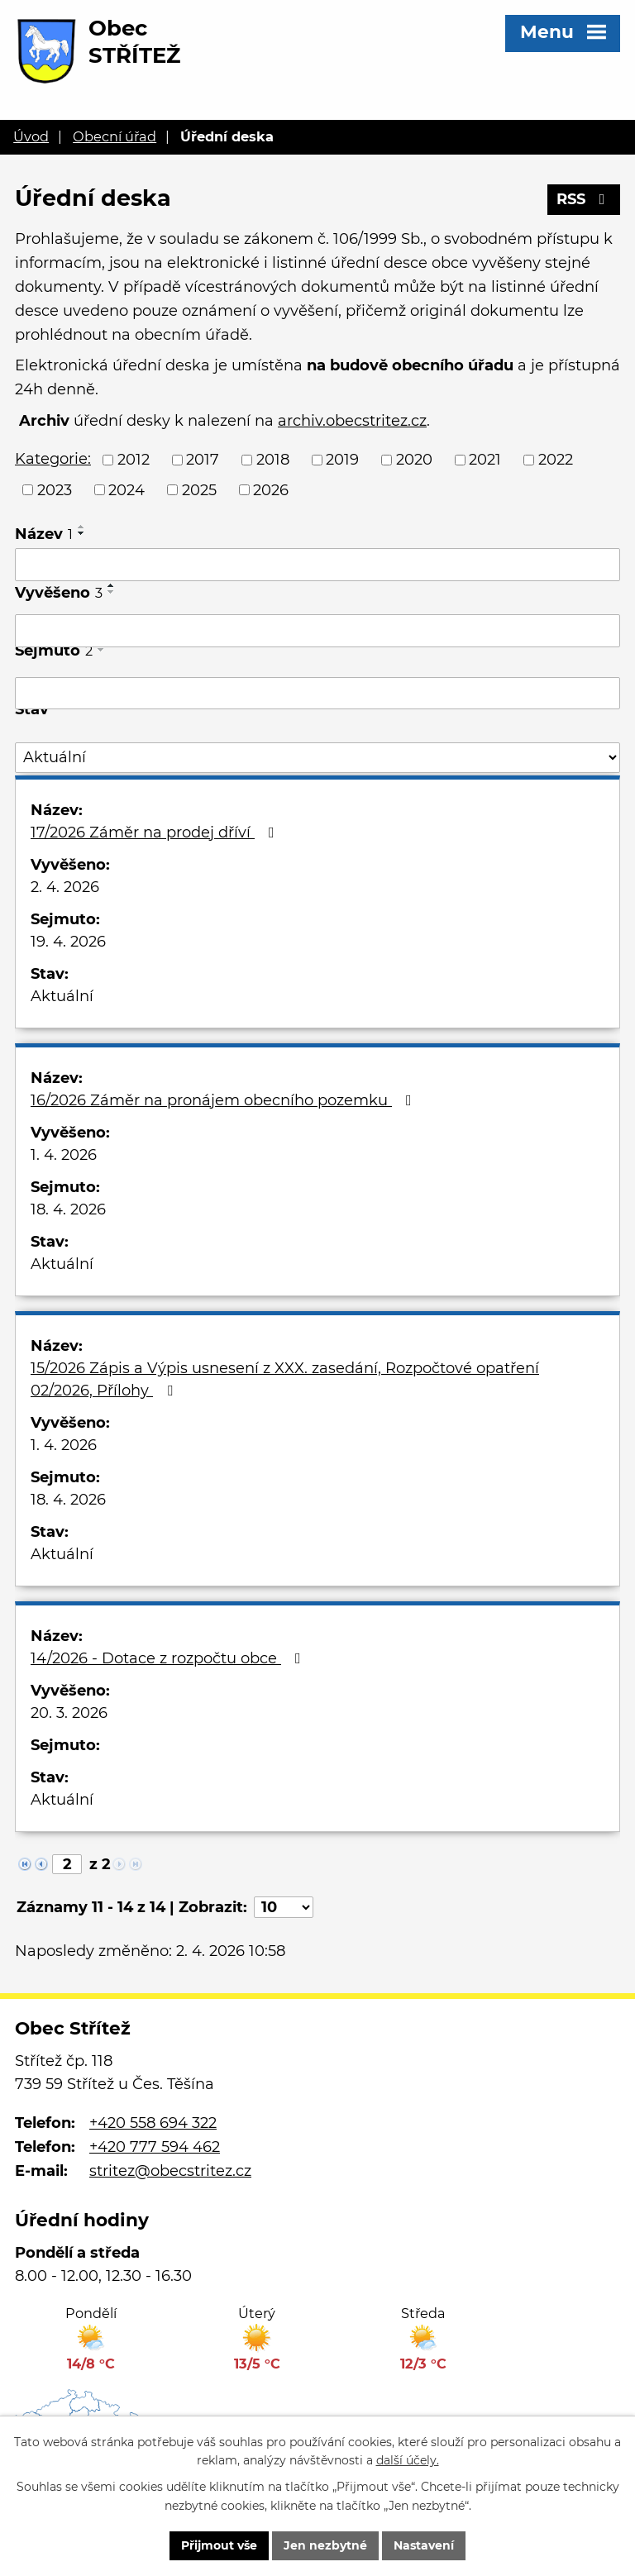 This screenshot has height=2576, width=635. I want to click on 1. 4. 2026, so click(64, 1155).